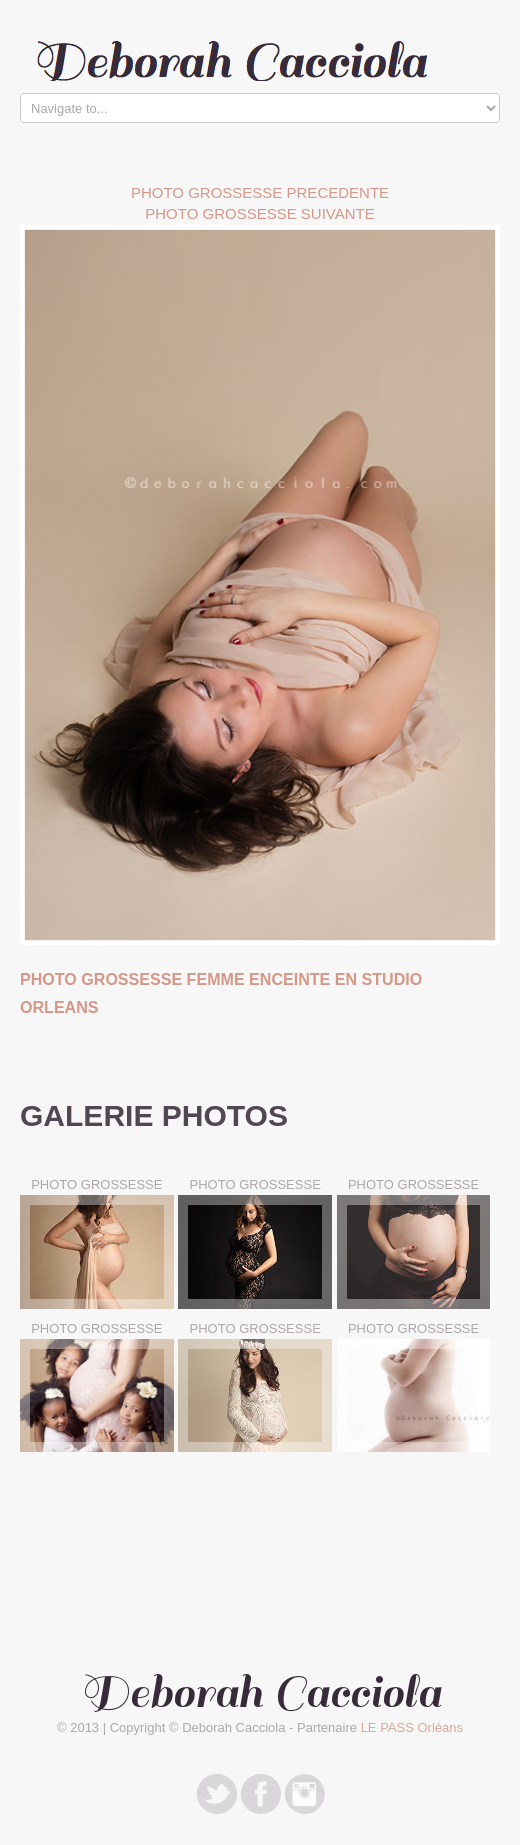 This screenshot has height=1845, width=520. What do you see at coordinates (260, 192) in the screenshot?
I see `Photo Grossesse PRECEDENTE` at bounding box center [260, 192].